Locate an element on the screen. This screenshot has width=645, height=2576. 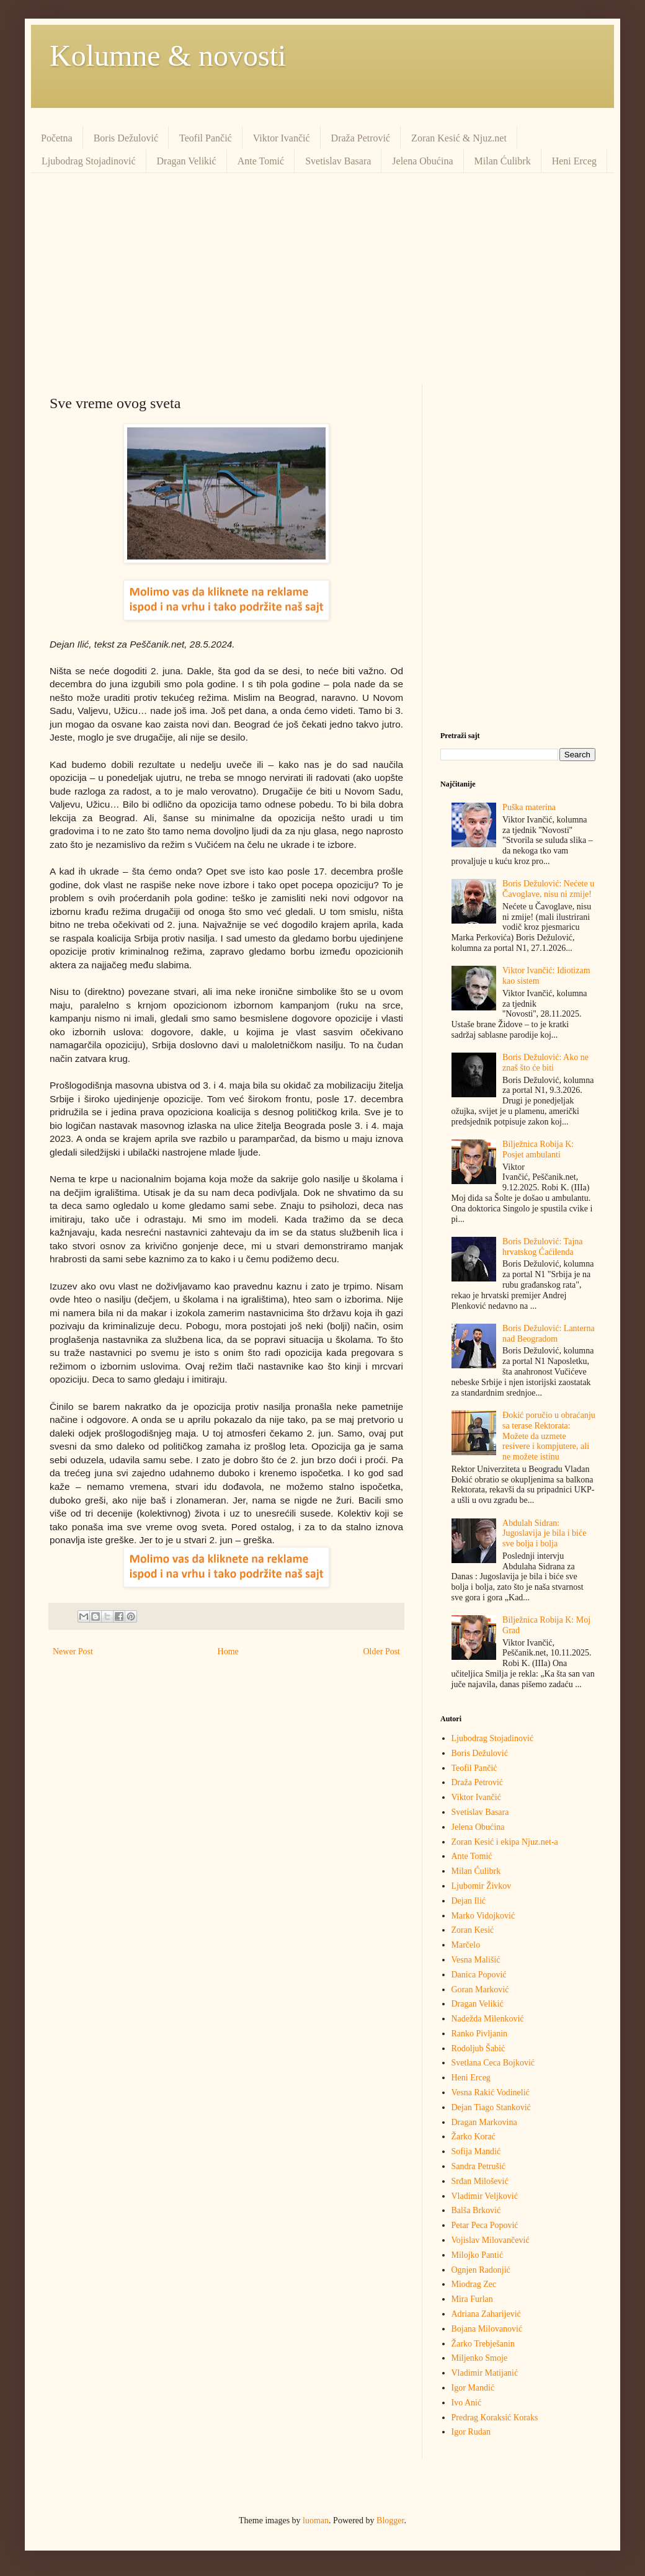
Početna is located at coordinates (57, 138).